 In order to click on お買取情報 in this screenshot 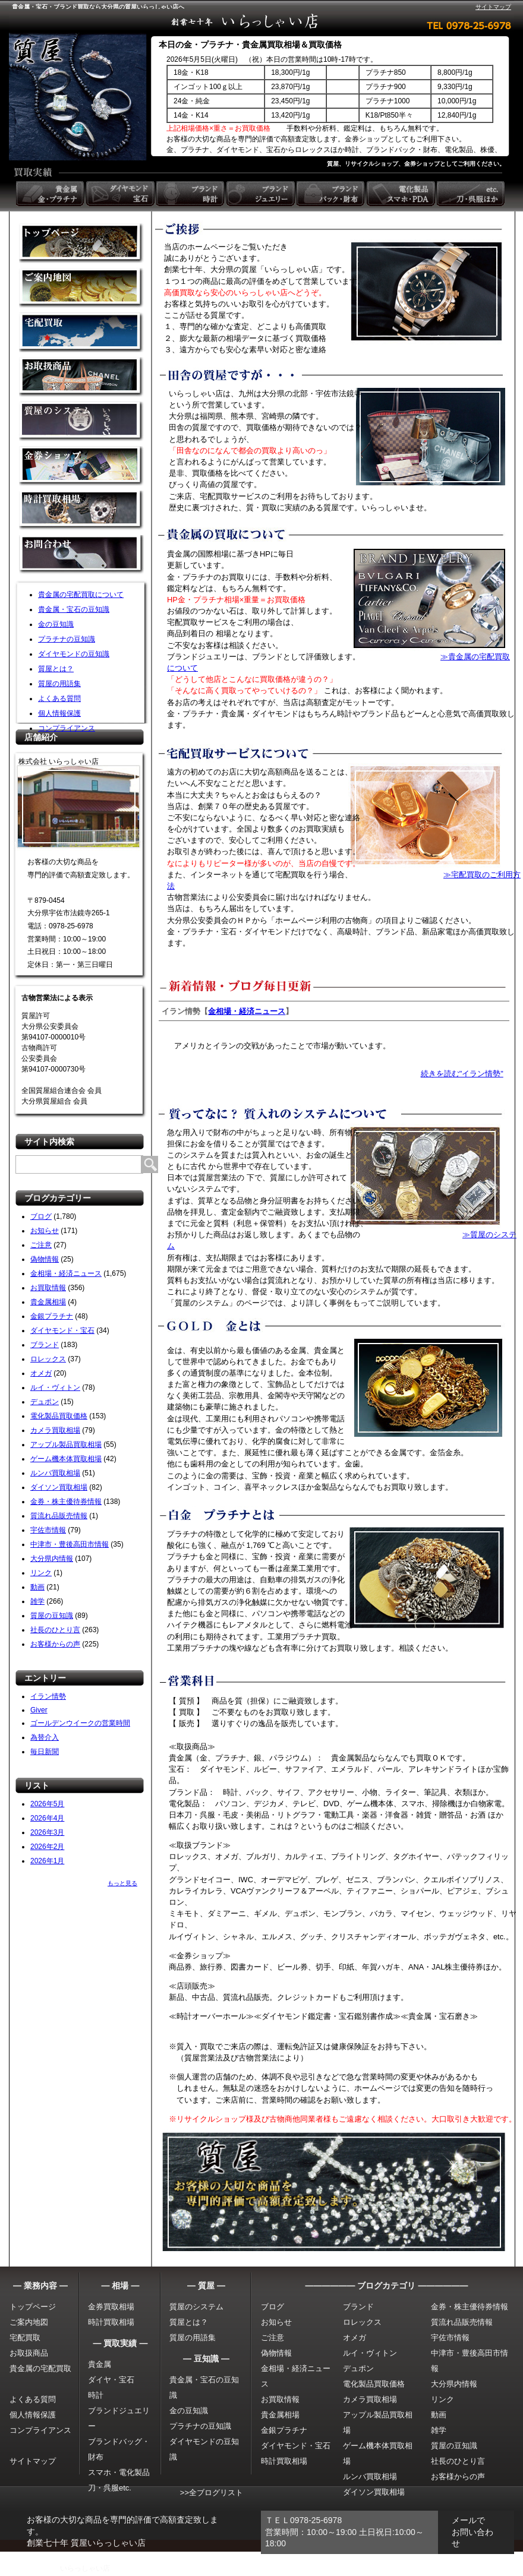, I will do `click(48, 1288)`.